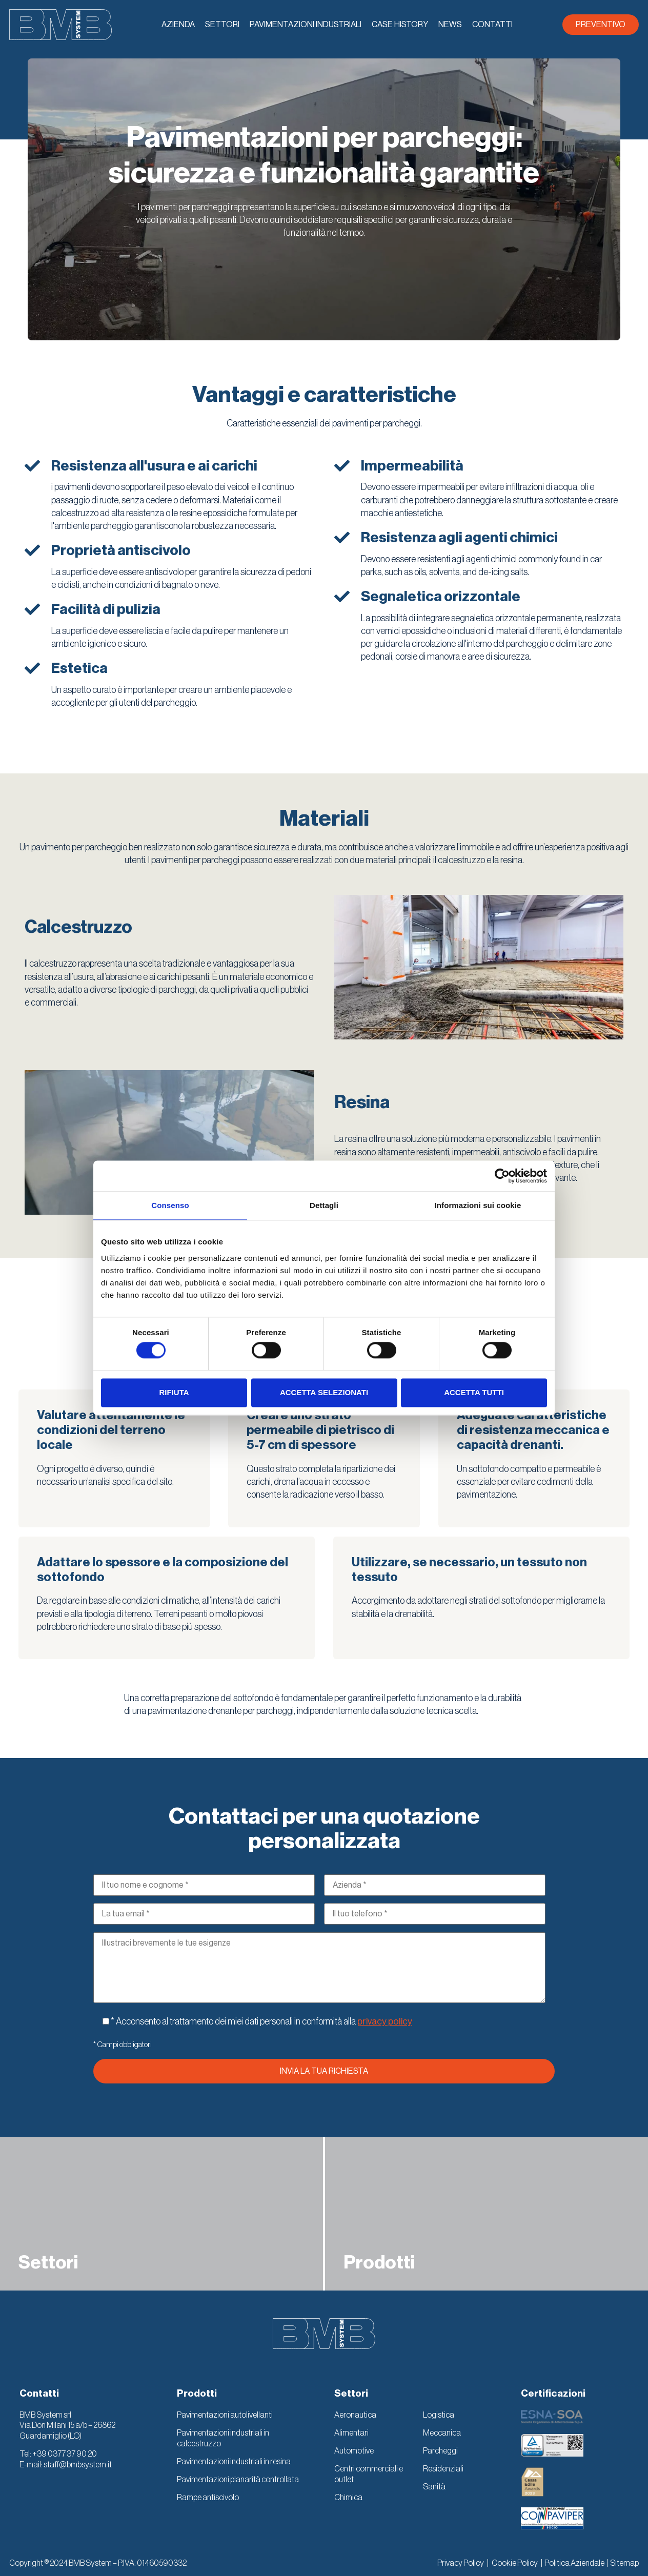 The height and width of the screenshot is (2576, 648). What do you see at coordinates (515, 2563) in the screenshot?
I see `Cookie Policy` at bounding box center [515, 2563].